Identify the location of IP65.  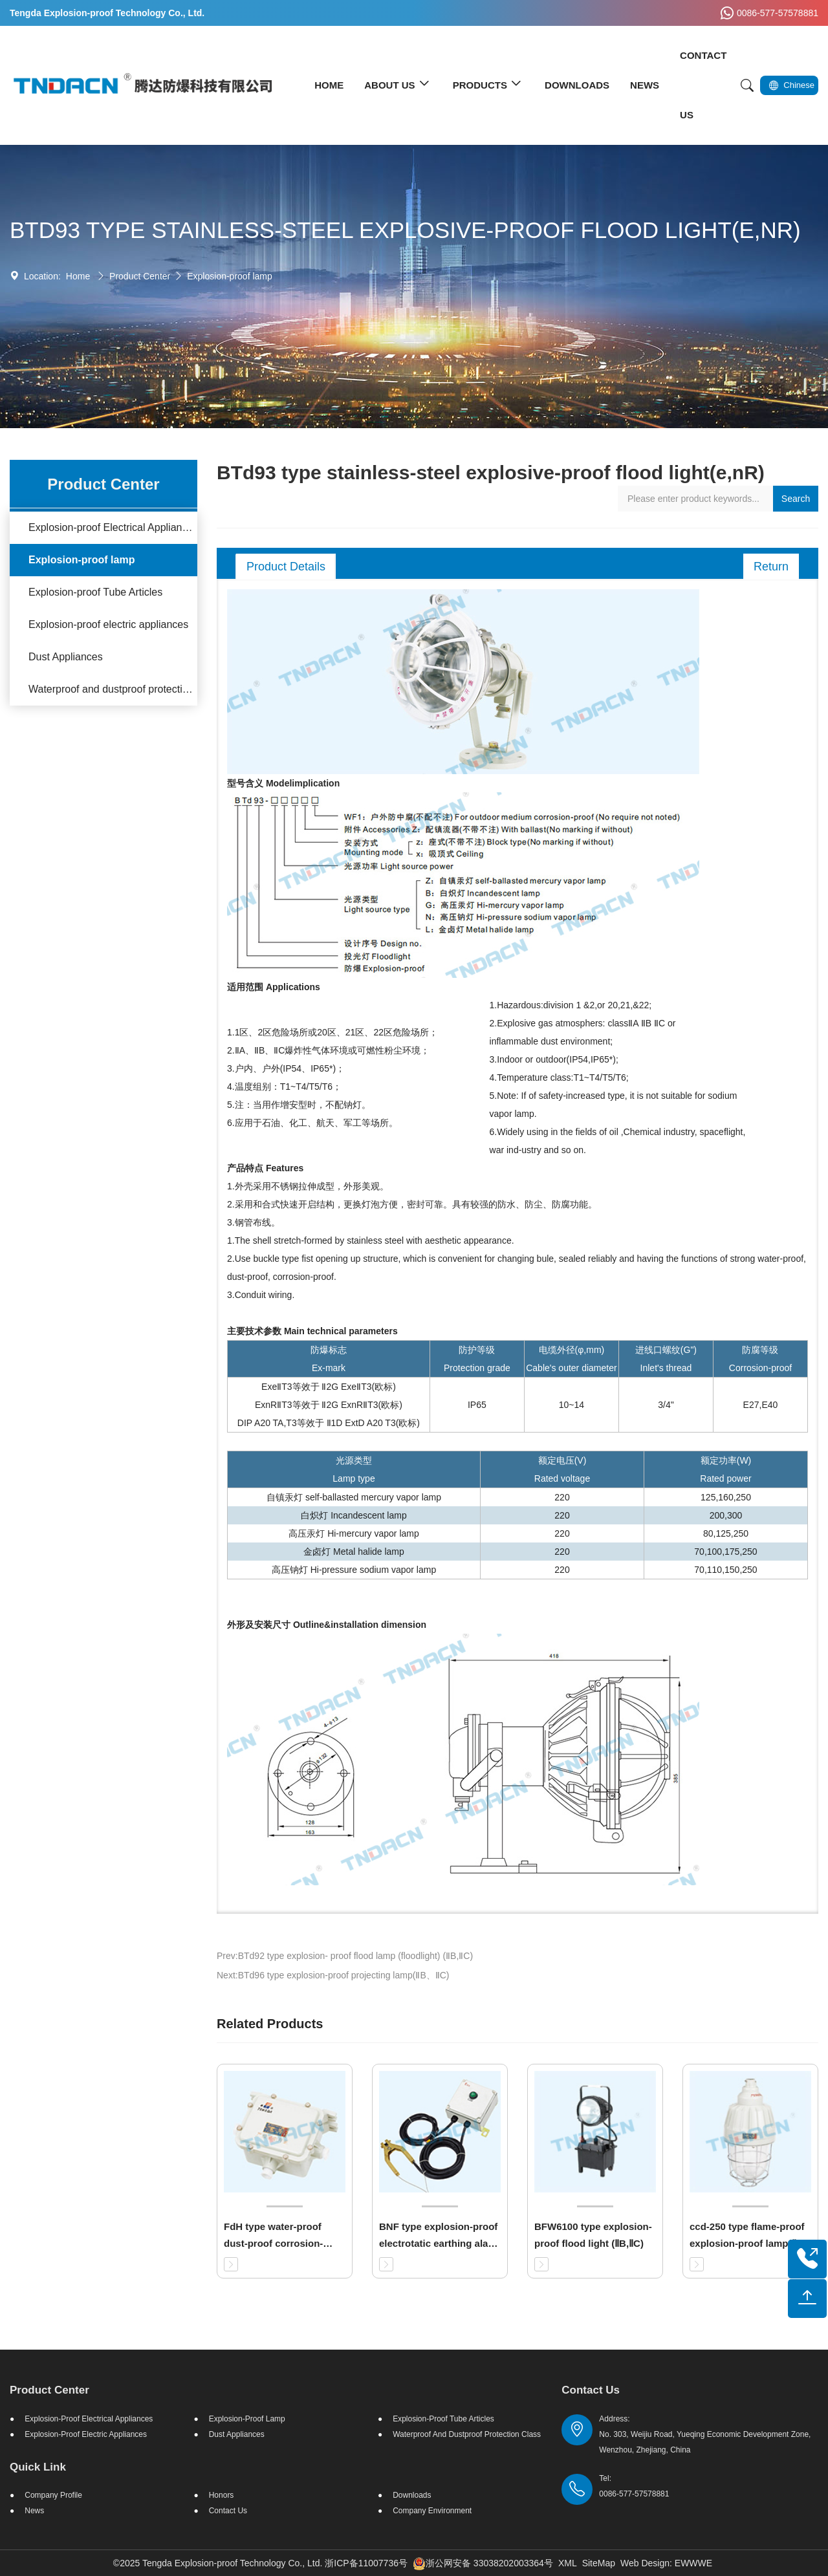
(477, 1405).